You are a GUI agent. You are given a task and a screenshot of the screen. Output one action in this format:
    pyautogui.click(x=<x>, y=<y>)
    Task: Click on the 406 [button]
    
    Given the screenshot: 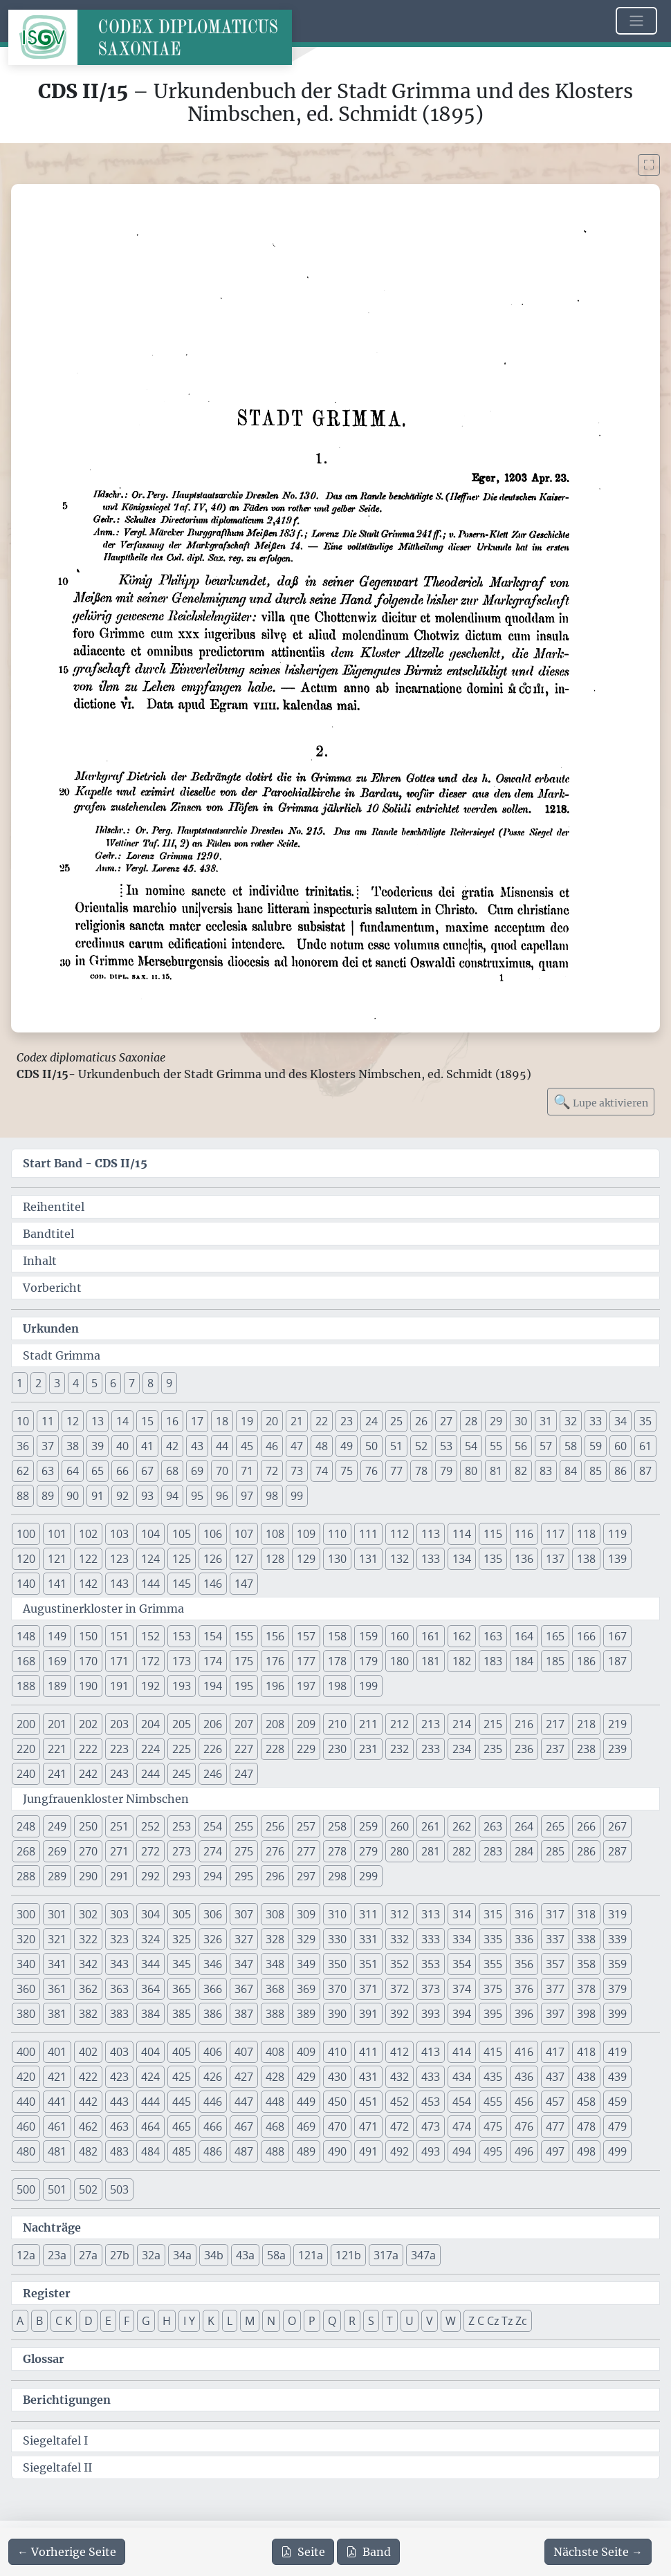 What is the action you would take?
    pyautogui.click(x=212, y=2051)
    